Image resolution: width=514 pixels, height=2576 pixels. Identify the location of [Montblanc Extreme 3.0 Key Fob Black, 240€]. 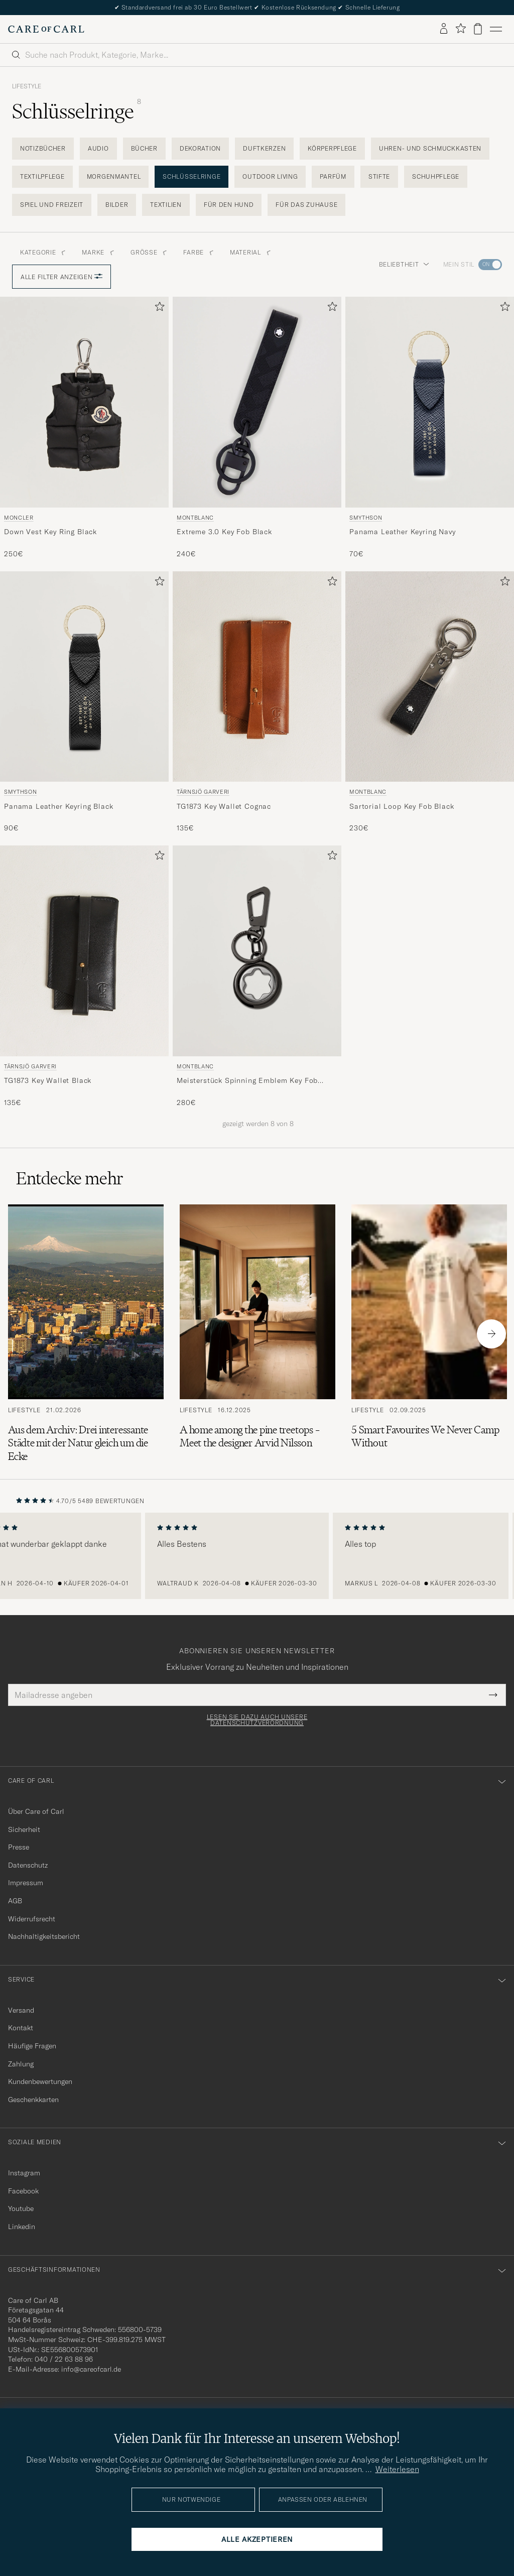
(257, 428).